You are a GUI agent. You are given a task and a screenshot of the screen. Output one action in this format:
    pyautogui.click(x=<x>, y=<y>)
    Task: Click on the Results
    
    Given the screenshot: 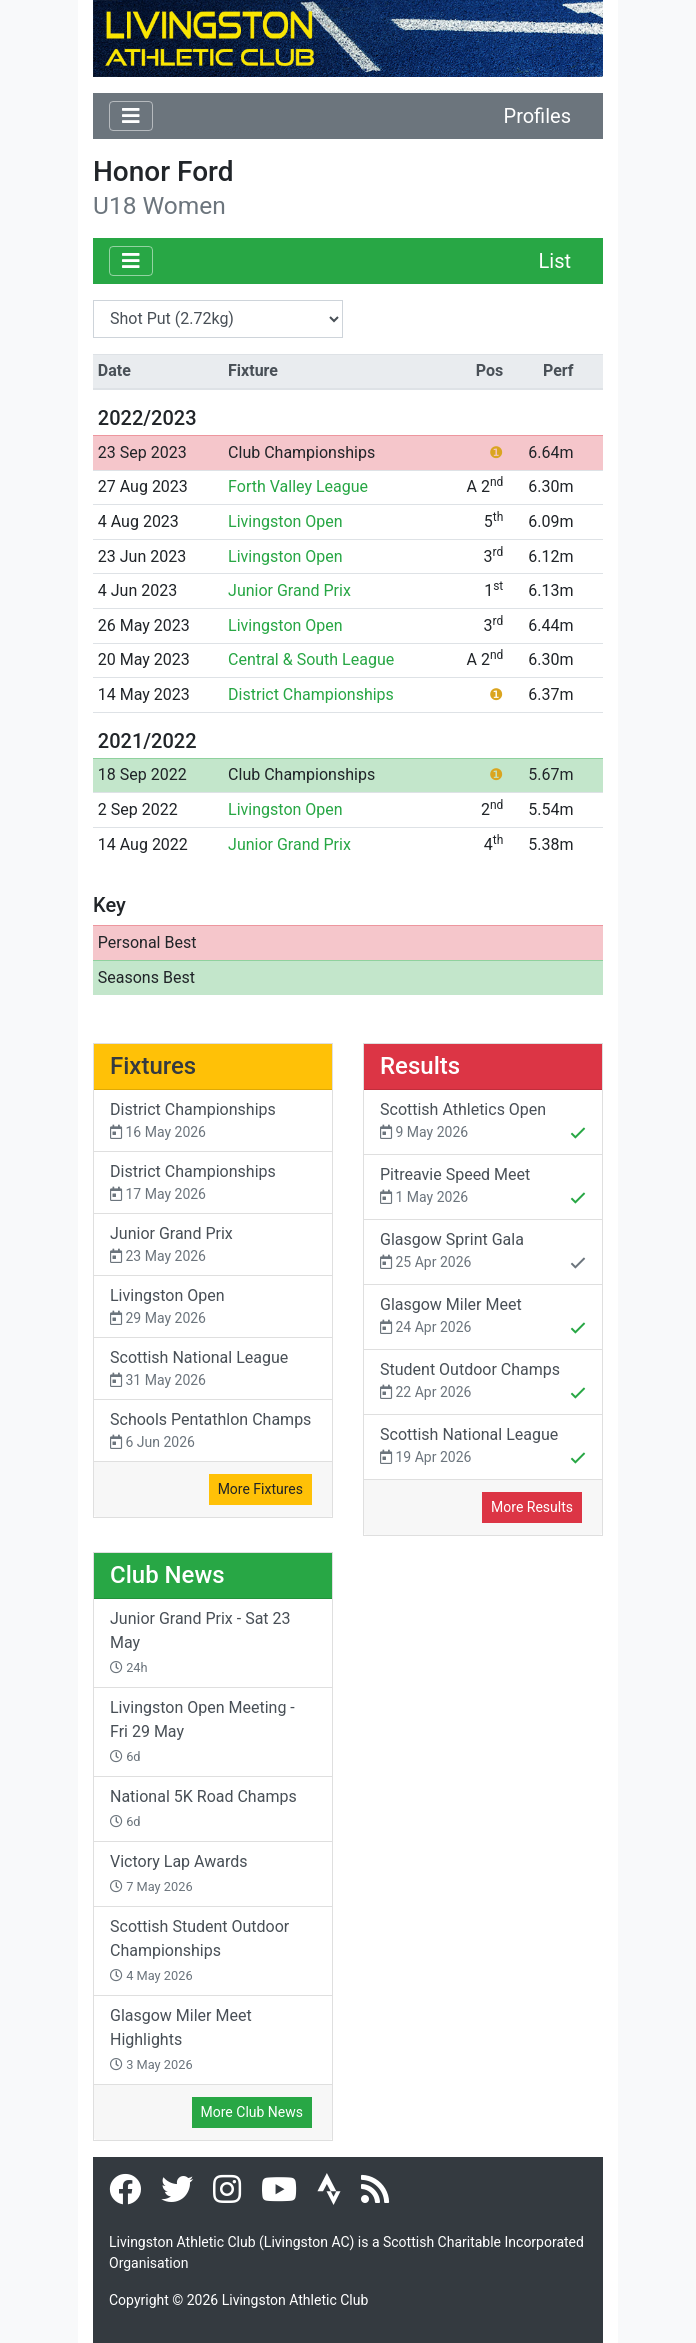 What is the action you would take?
    pyautogui.click(x=420, y=1066)
    